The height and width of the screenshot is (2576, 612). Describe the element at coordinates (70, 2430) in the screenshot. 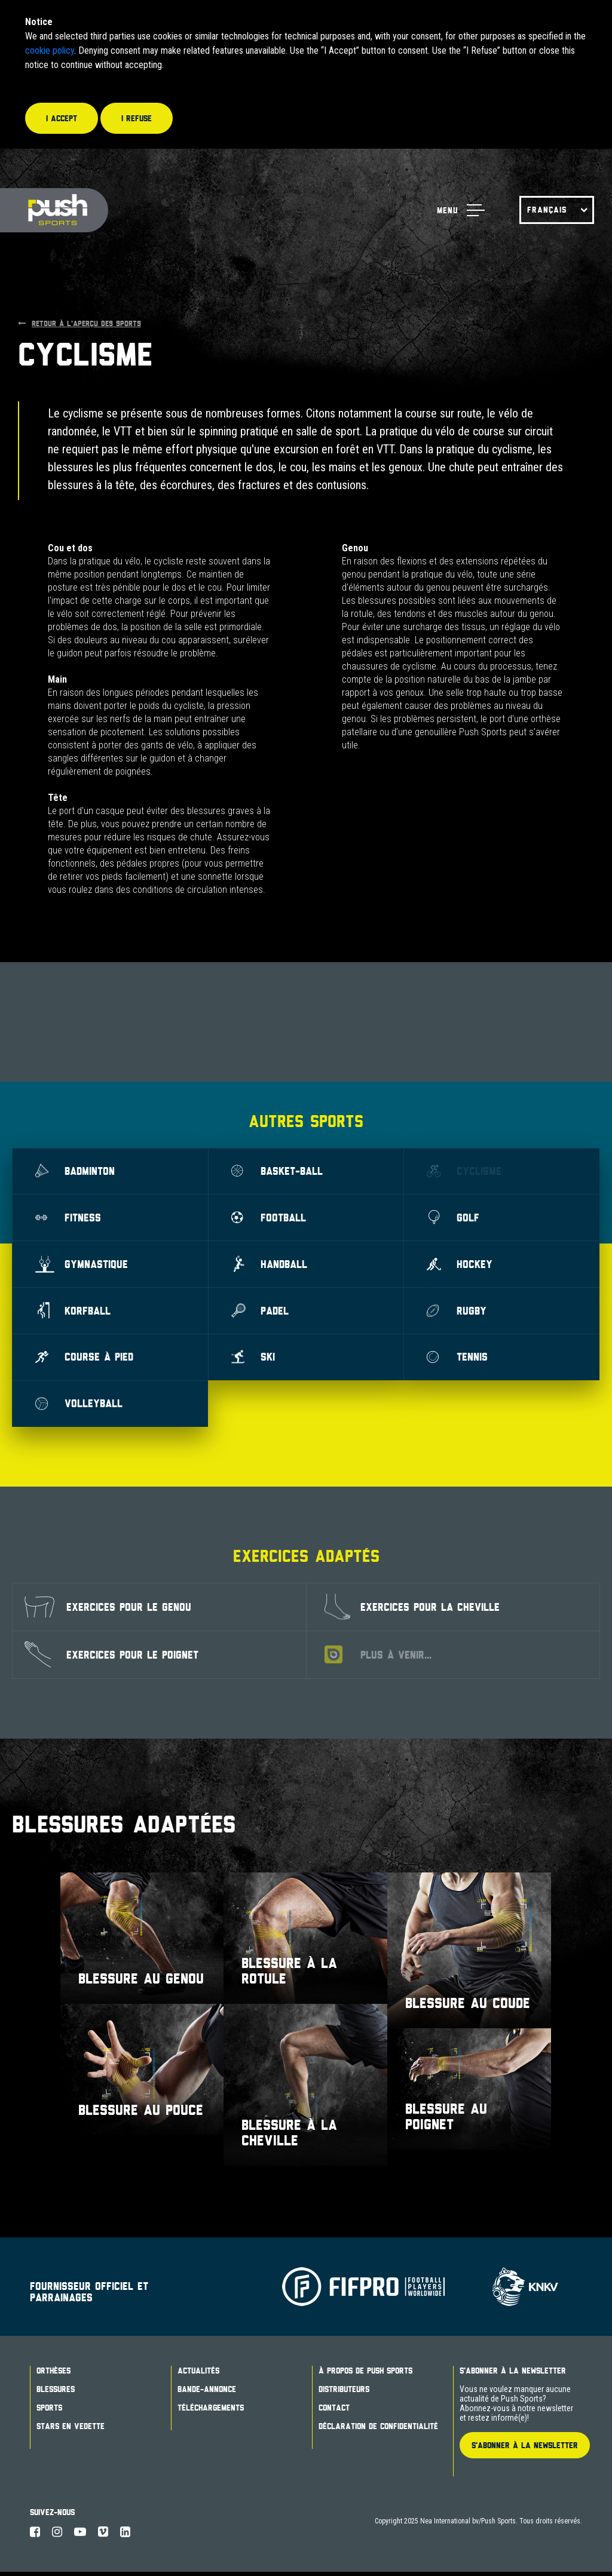

I see `STARS EN VEDETTE` at that location.